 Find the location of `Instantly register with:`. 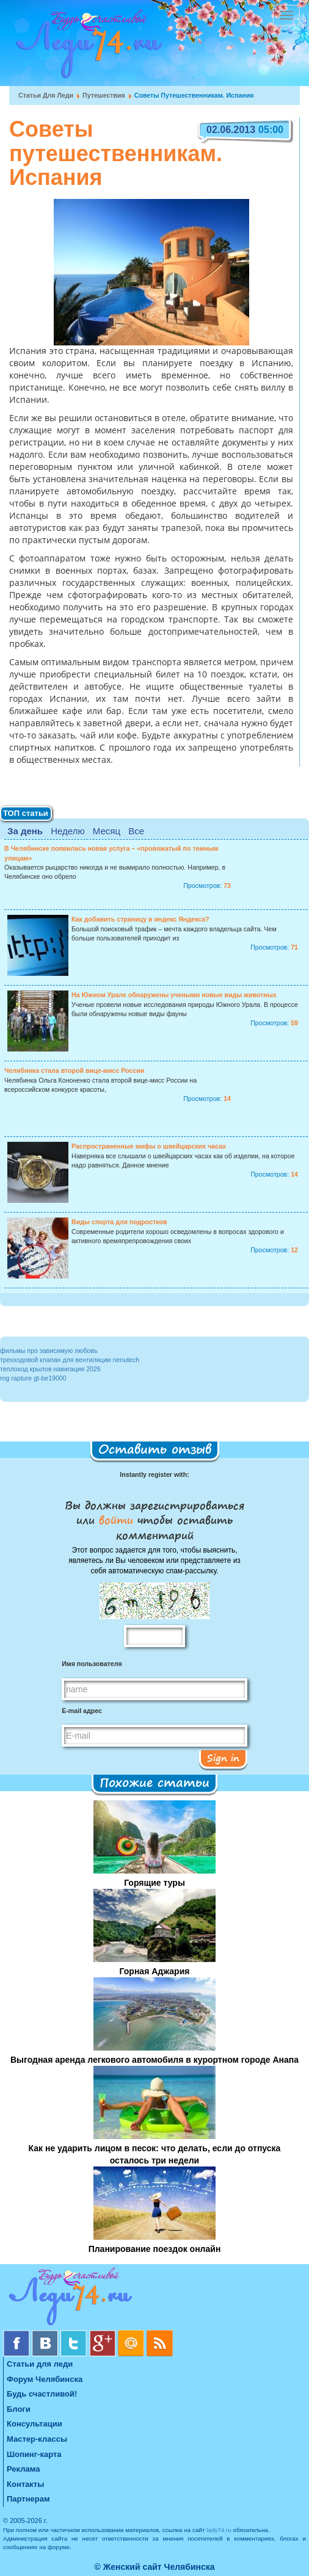

Instantly register with: is located at coordinates (154, 1474).